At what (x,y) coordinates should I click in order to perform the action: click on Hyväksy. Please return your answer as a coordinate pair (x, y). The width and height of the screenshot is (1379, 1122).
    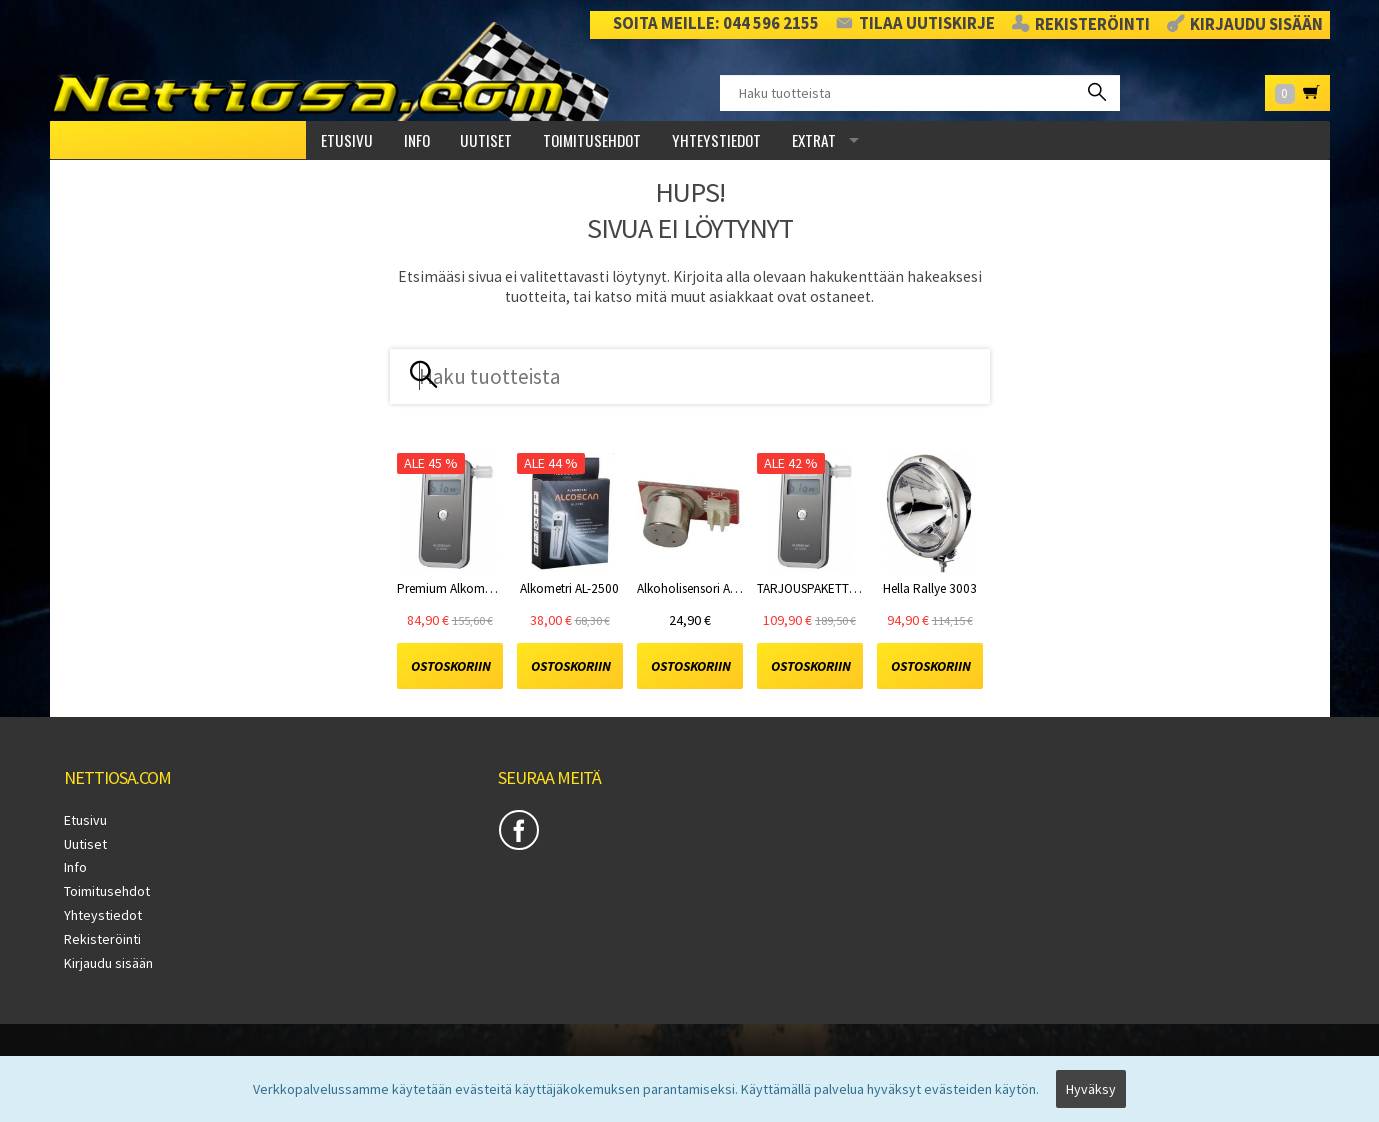
    Looking at the image, I should click on (1091, 1089).